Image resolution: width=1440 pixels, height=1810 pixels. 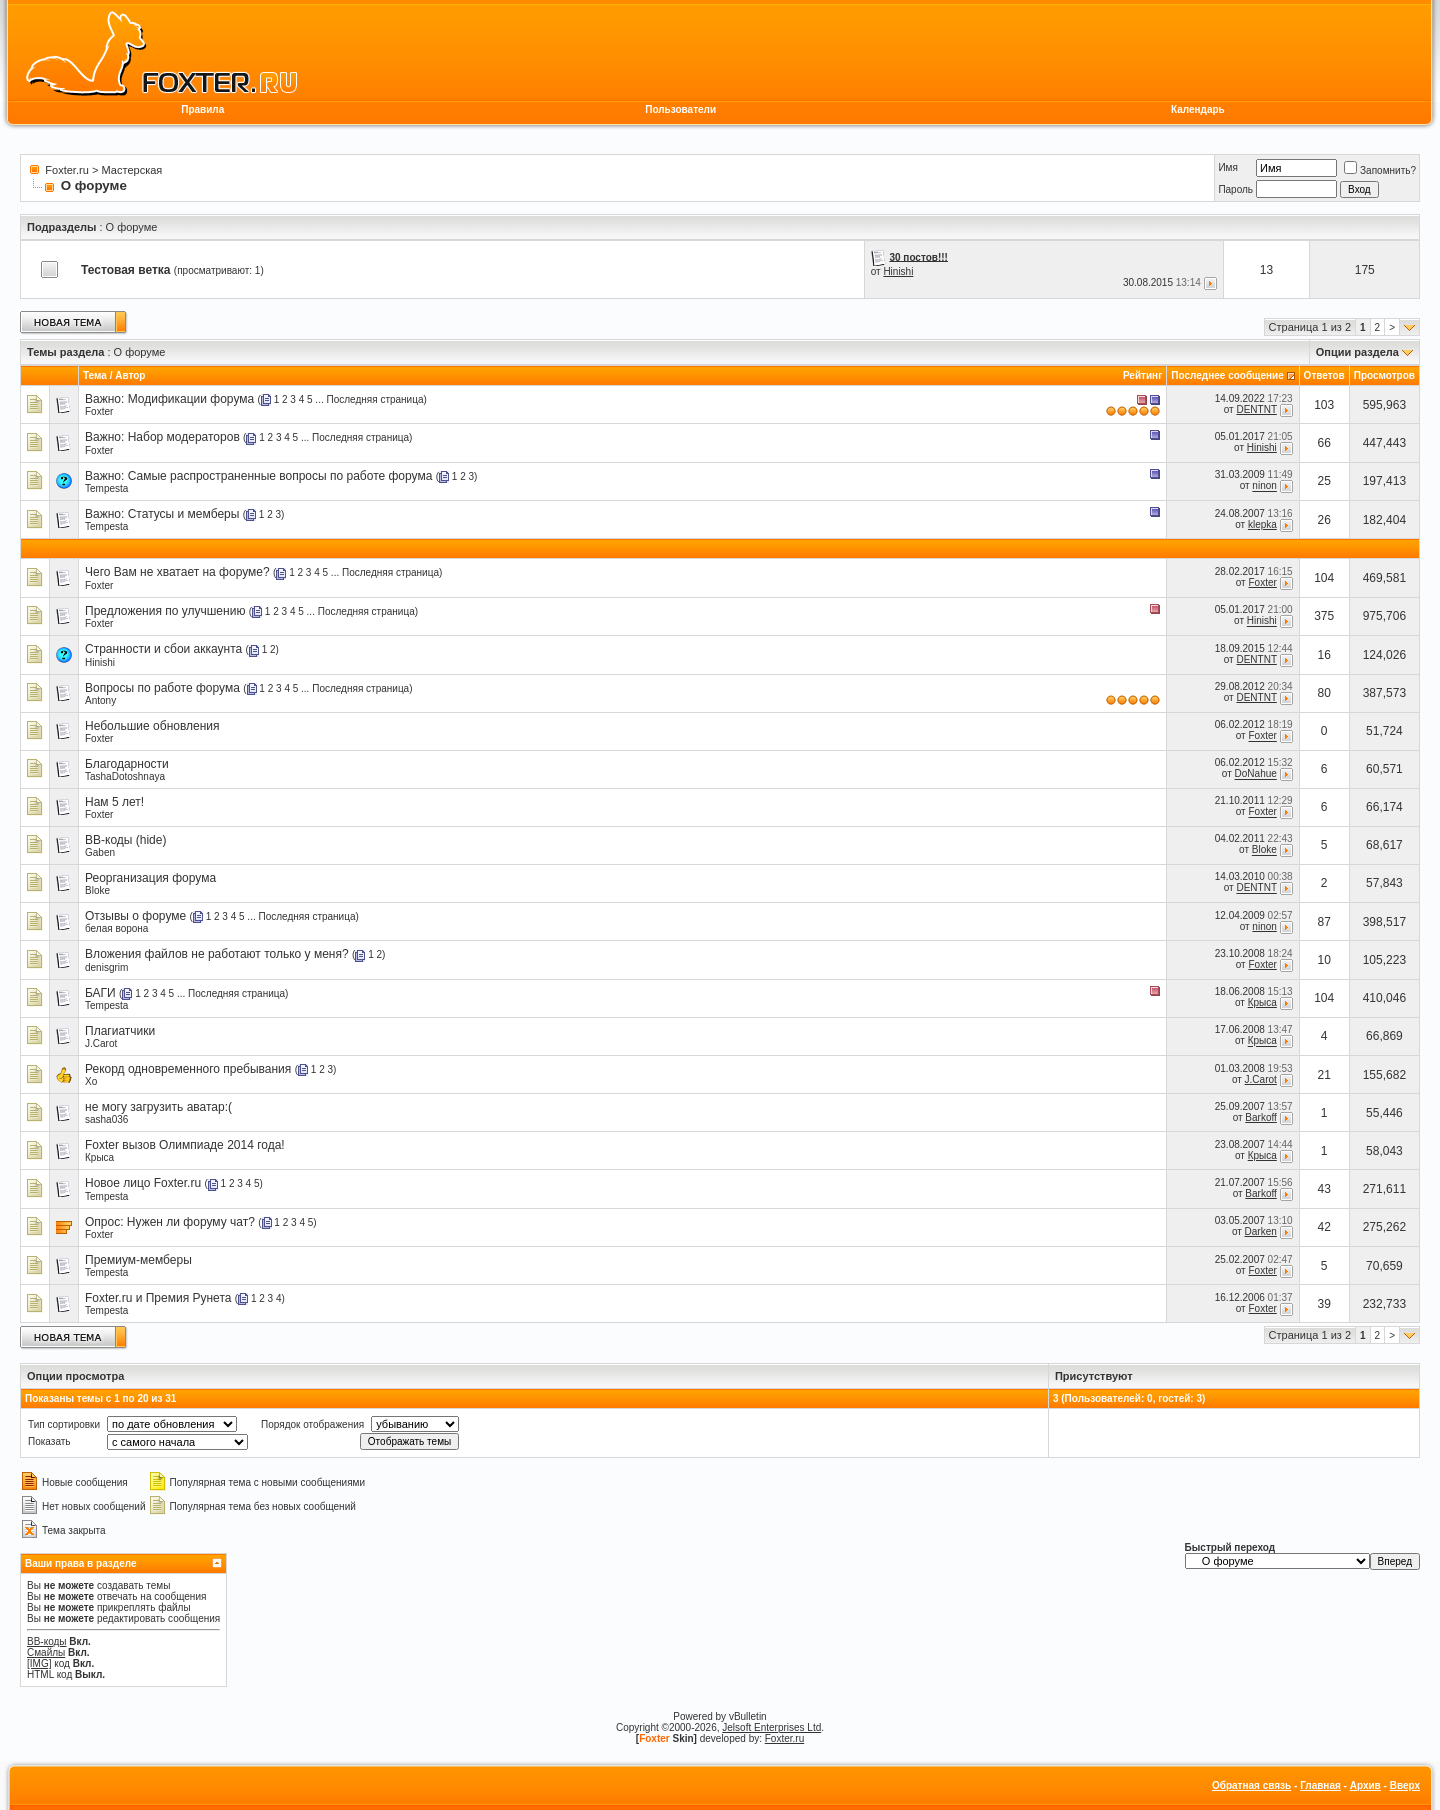 I want to click on Tempesta, so click(x=106, y=488).